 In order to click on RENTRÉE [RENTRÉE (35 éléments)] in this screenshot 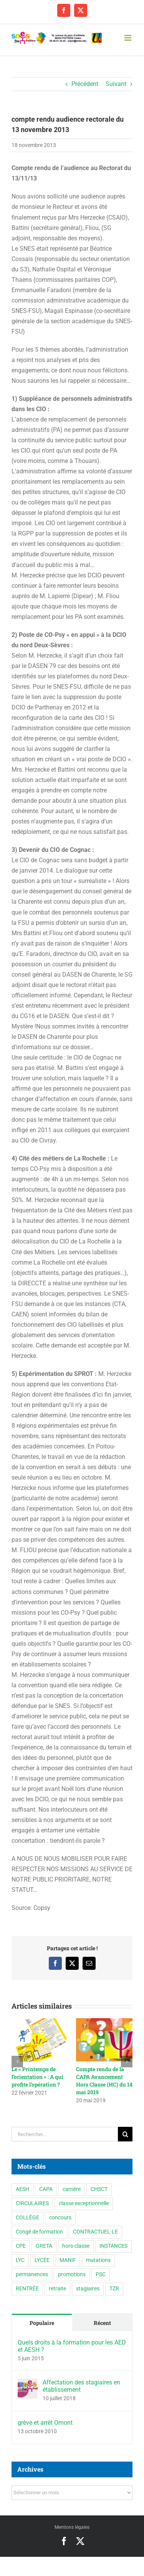, I will do `click(27, 2288)`.